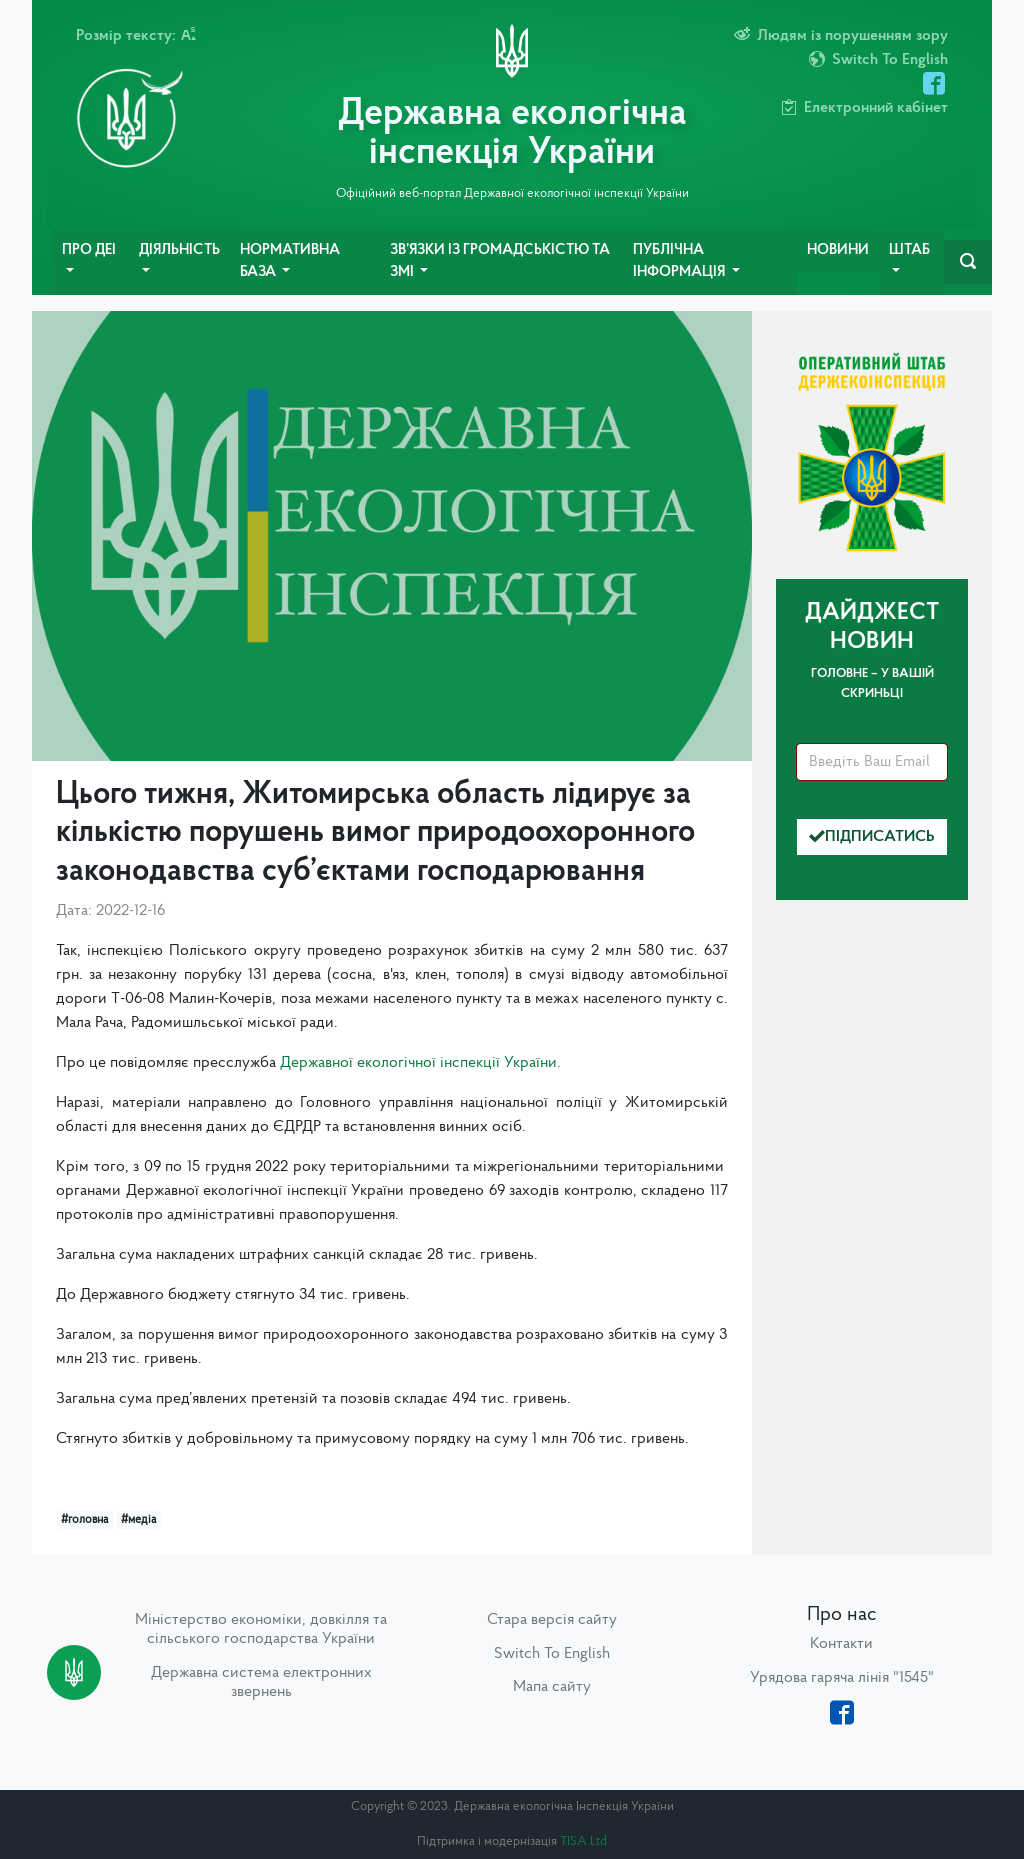 This screenshot has width=1024, height=1859. What do you see at coordinates (838, 250) in the screenshot?
I see `Новини` at bounding box center [838, 250].